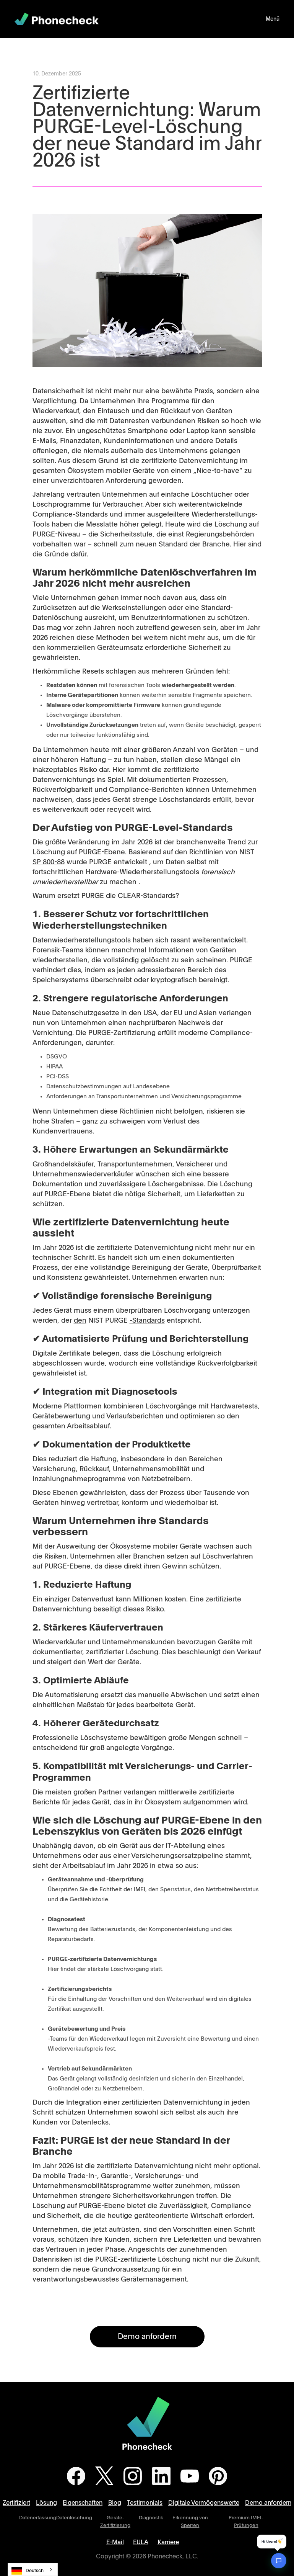 This screenshot has height=2576, width=294. What do you see at coordinates (190, 2521) in the screenshot?
I see `Erkennung von Sperren` at bounding box center [190, 2521].